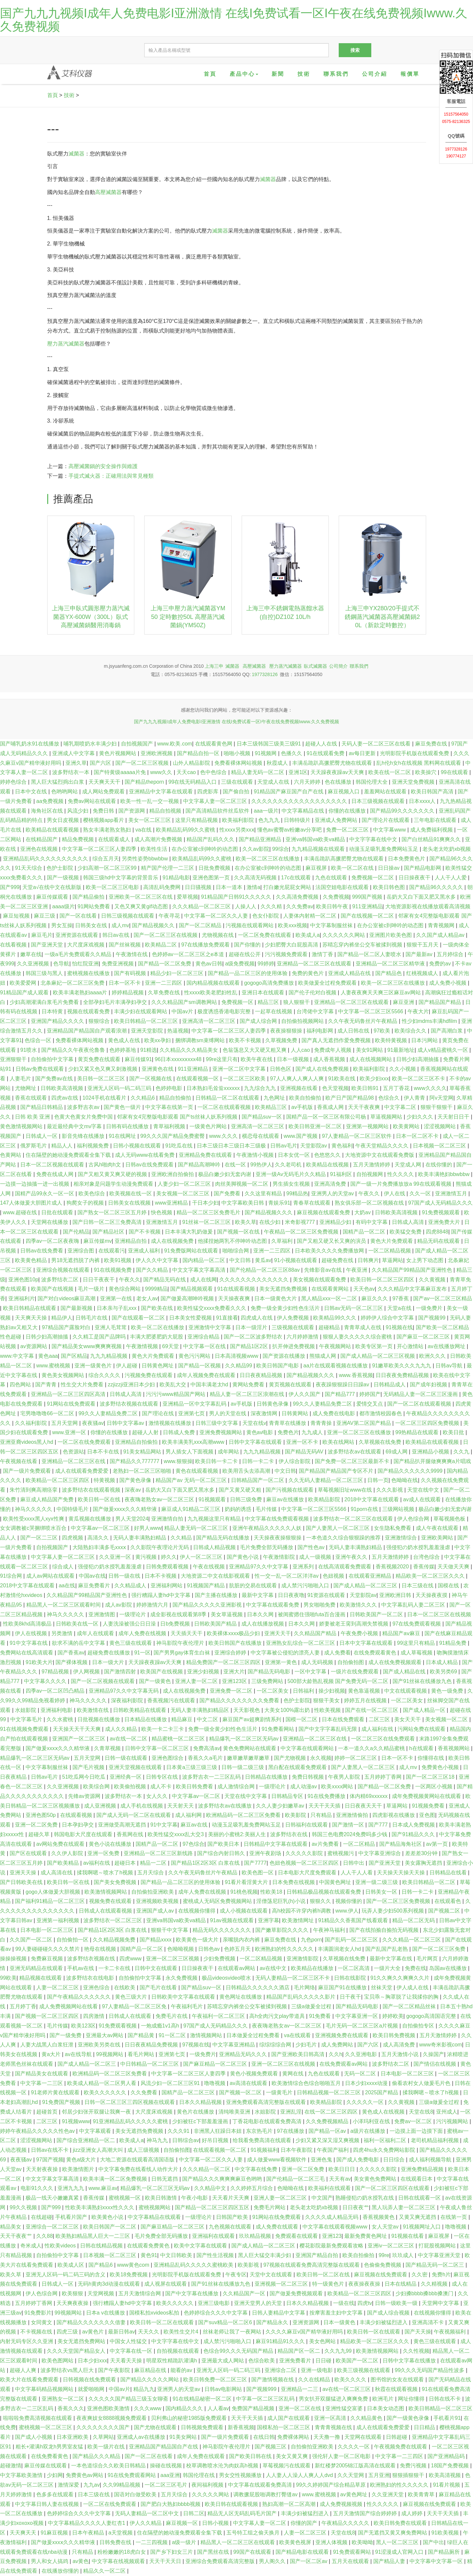  I want to click on 欧美狠狠, so click(73, 2293).